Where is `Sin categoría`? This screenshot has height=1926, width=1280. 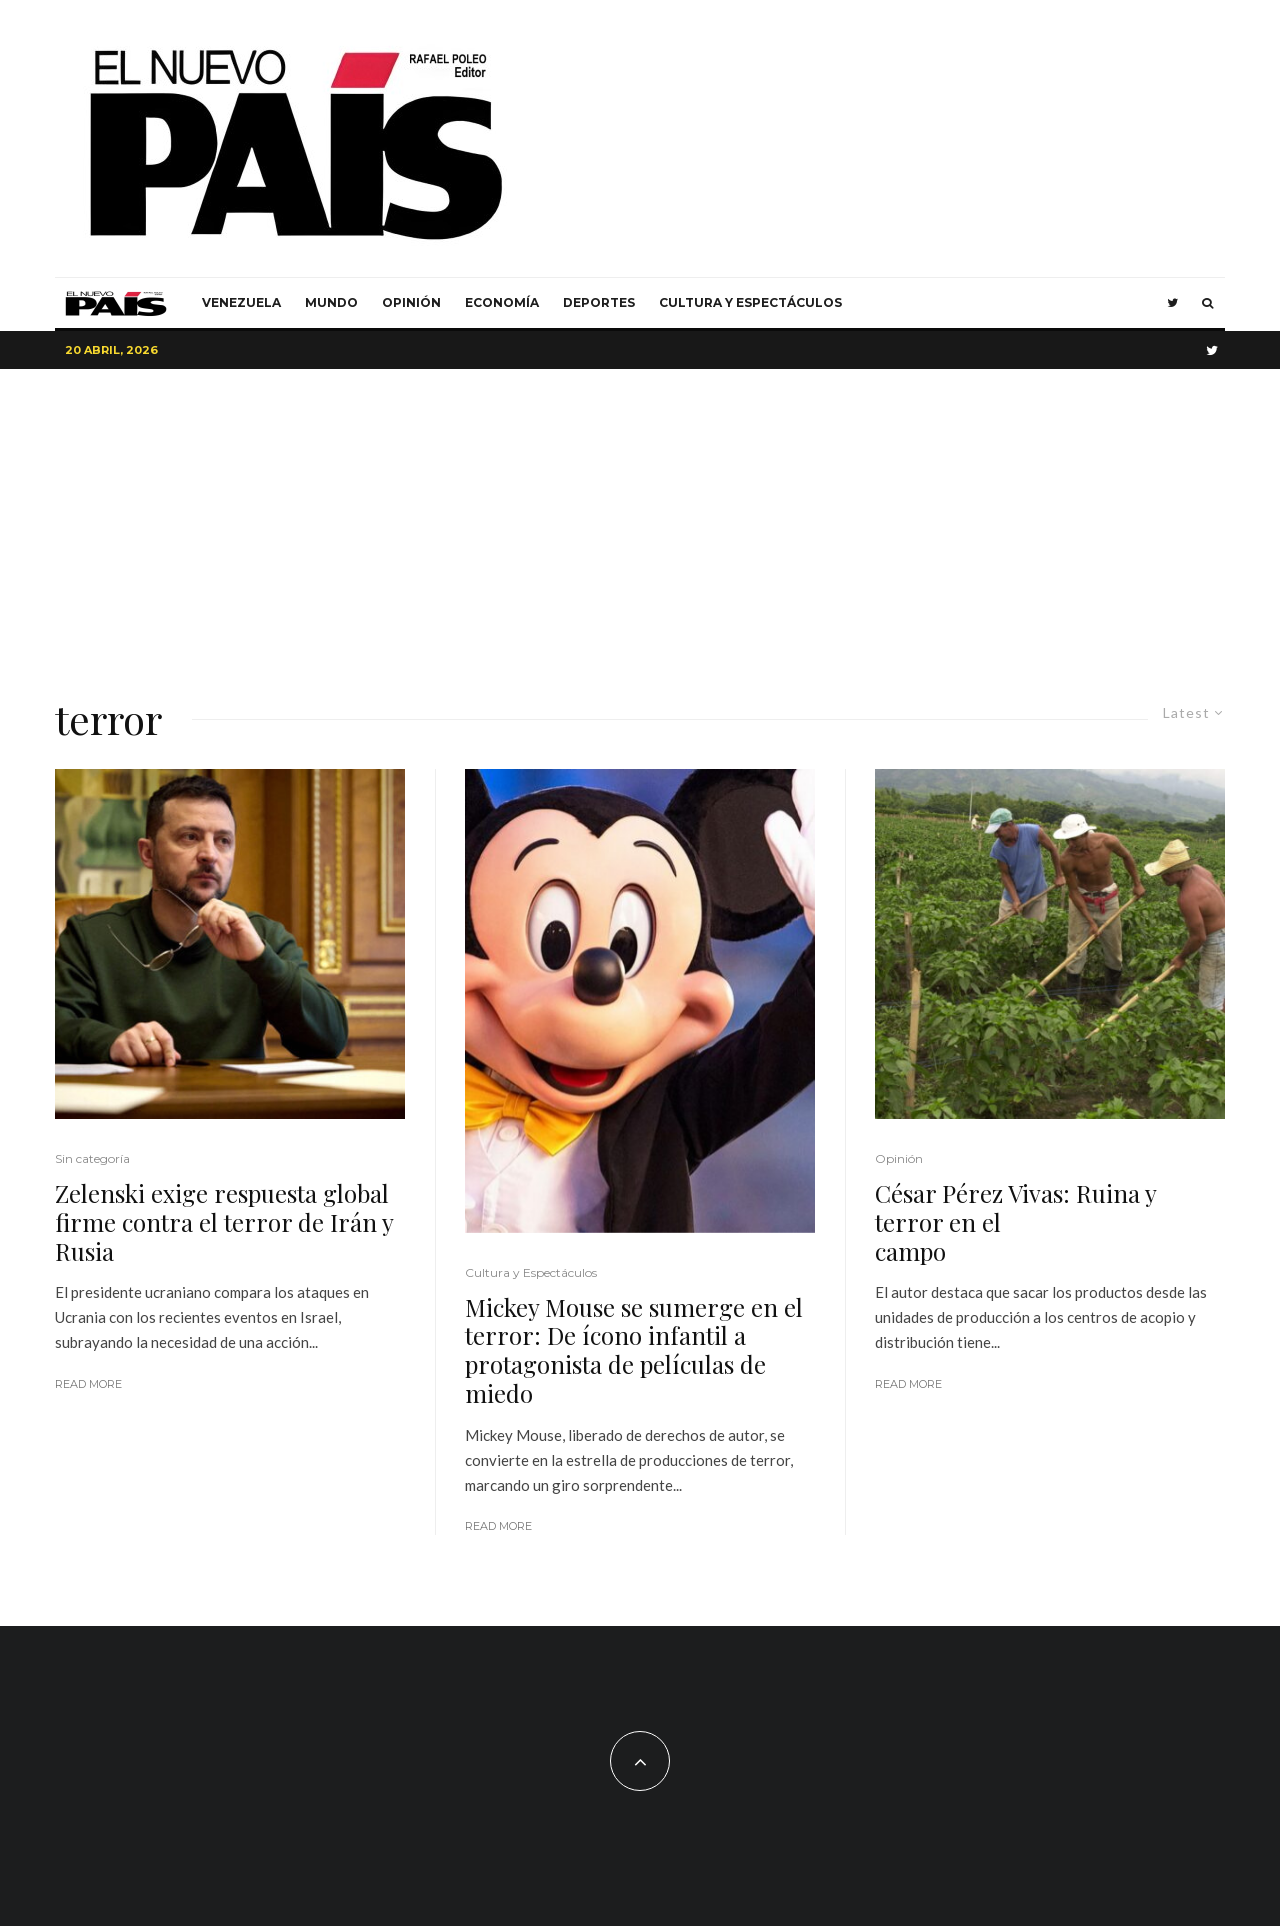
Sin categoría is located at coordinates (92, 1158).